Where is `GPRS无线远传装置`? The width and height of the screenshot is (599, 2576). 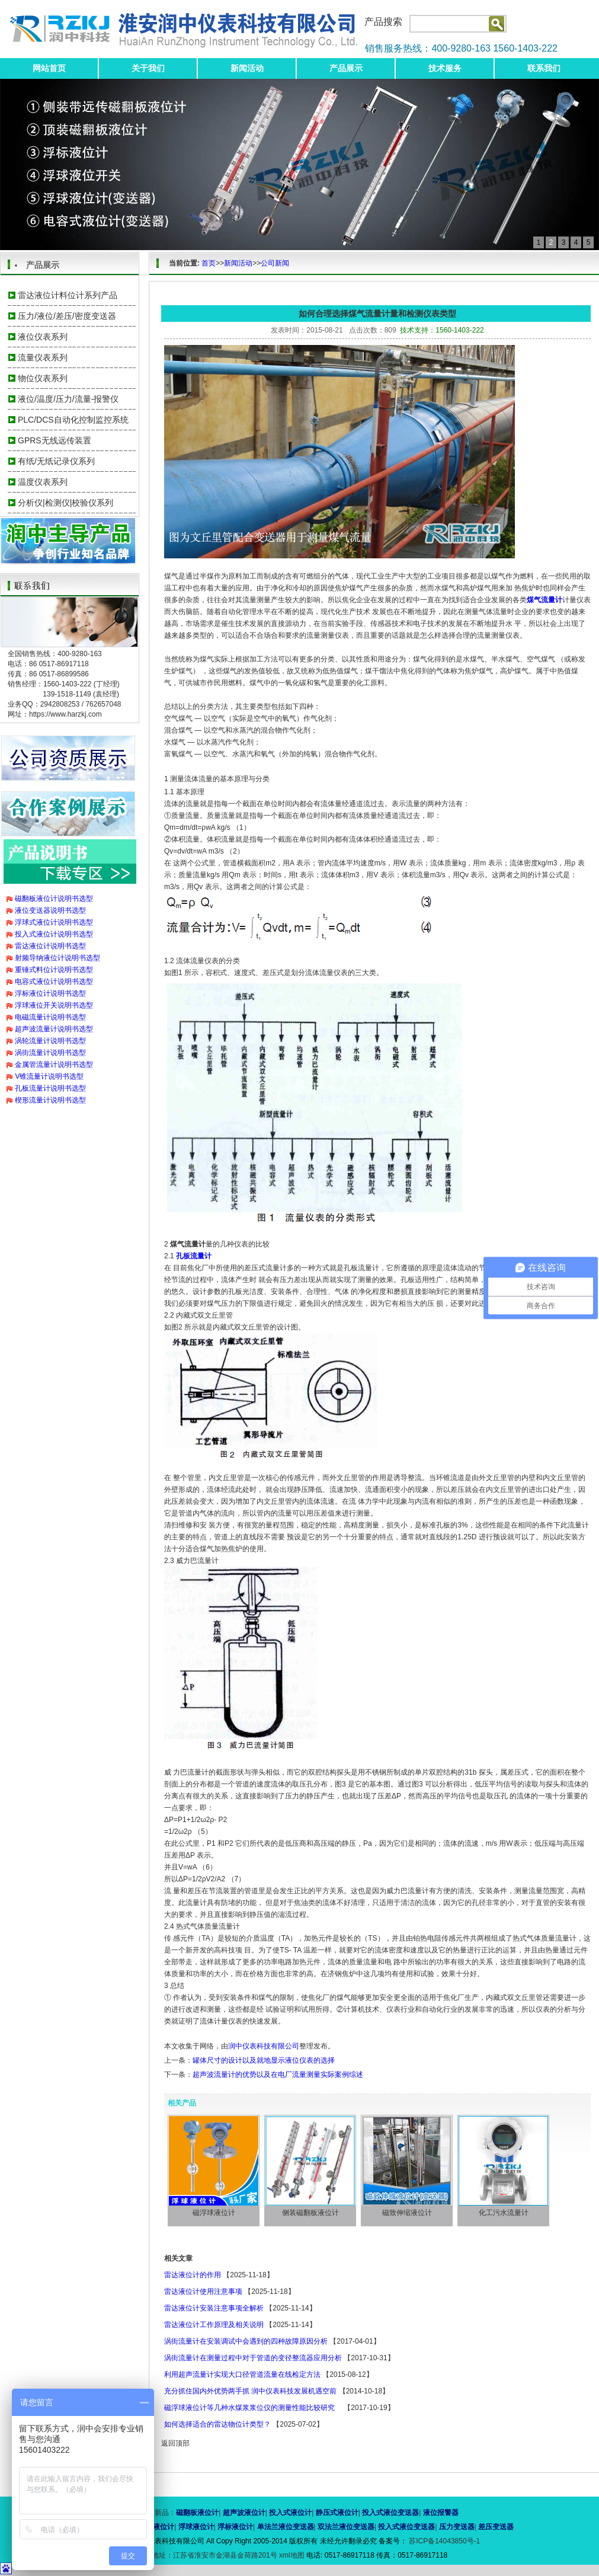
GPRS无线远传装置 is located at coordinates (54, 440).